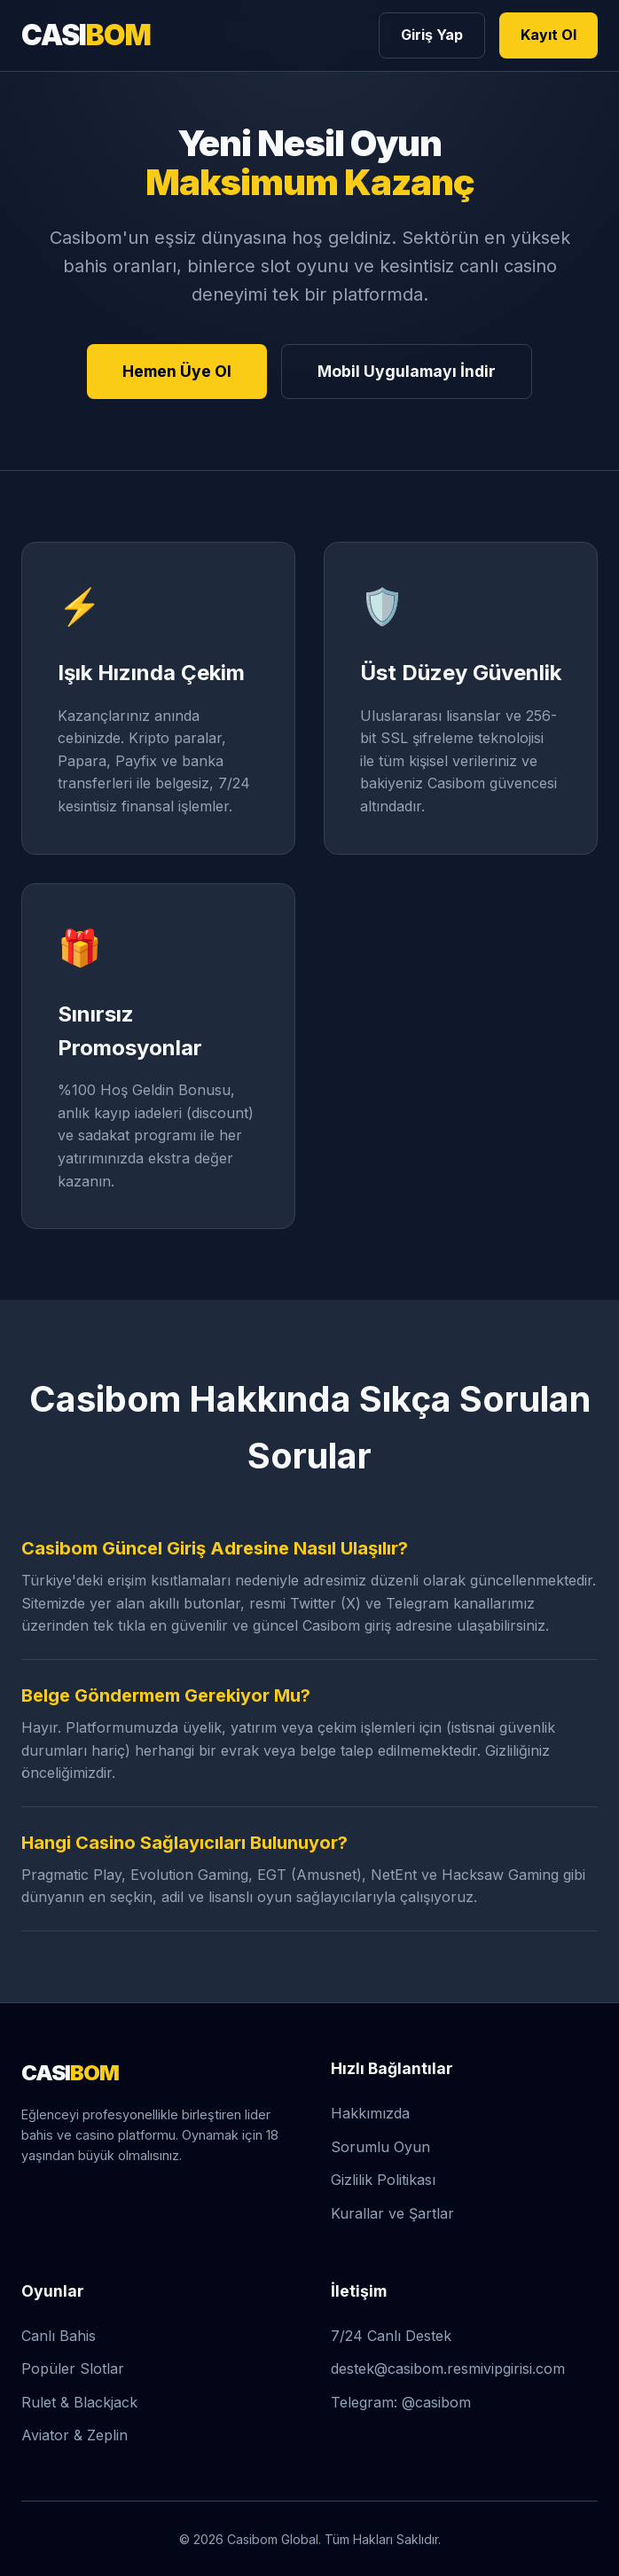  Describe the element at coordinates (79, 2402) in the screenshot. I see `Rulet & Blackjack` at that location.